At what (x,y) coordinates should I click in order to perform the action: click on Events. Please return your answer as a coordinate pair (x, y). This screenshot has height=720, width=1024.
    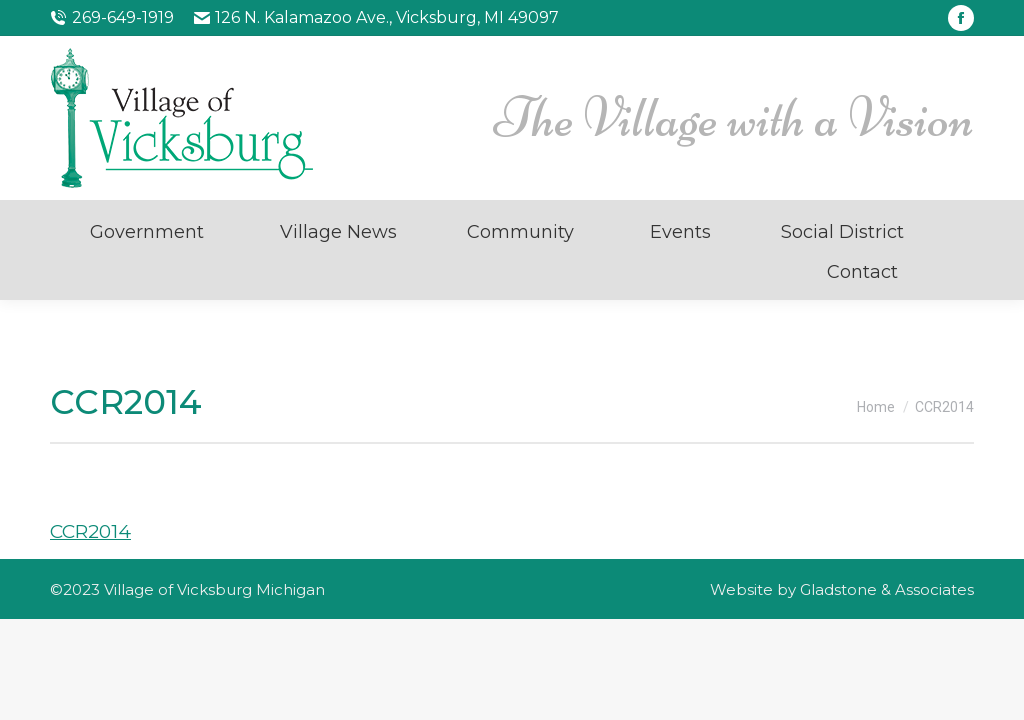
    Looking at the image, I should click on (680, 232).